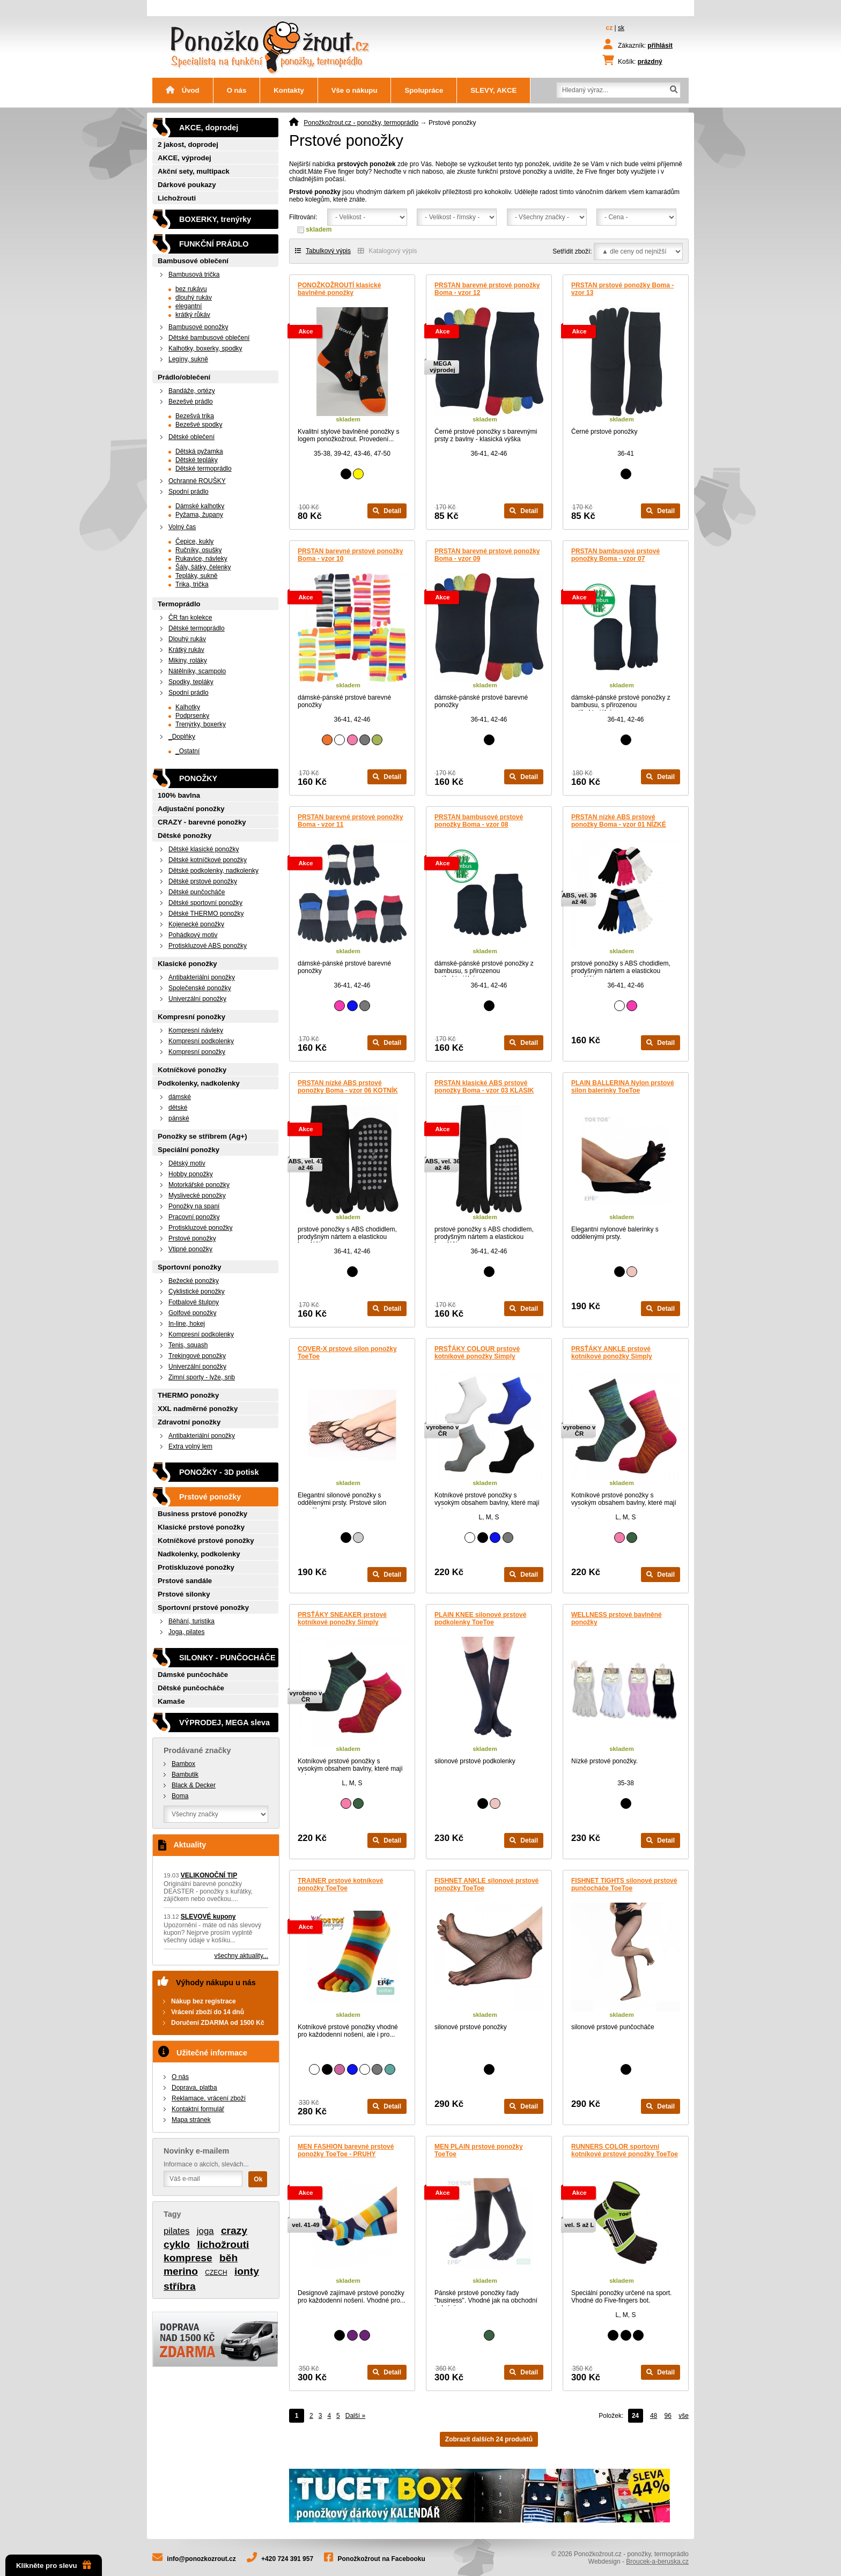 The height and width of the screenshot is (2576, 841). What do you see at coordinates (193, 1281) in the screenshot?
I see `Bežecké ponožky` at bounding box center [193, 1281].